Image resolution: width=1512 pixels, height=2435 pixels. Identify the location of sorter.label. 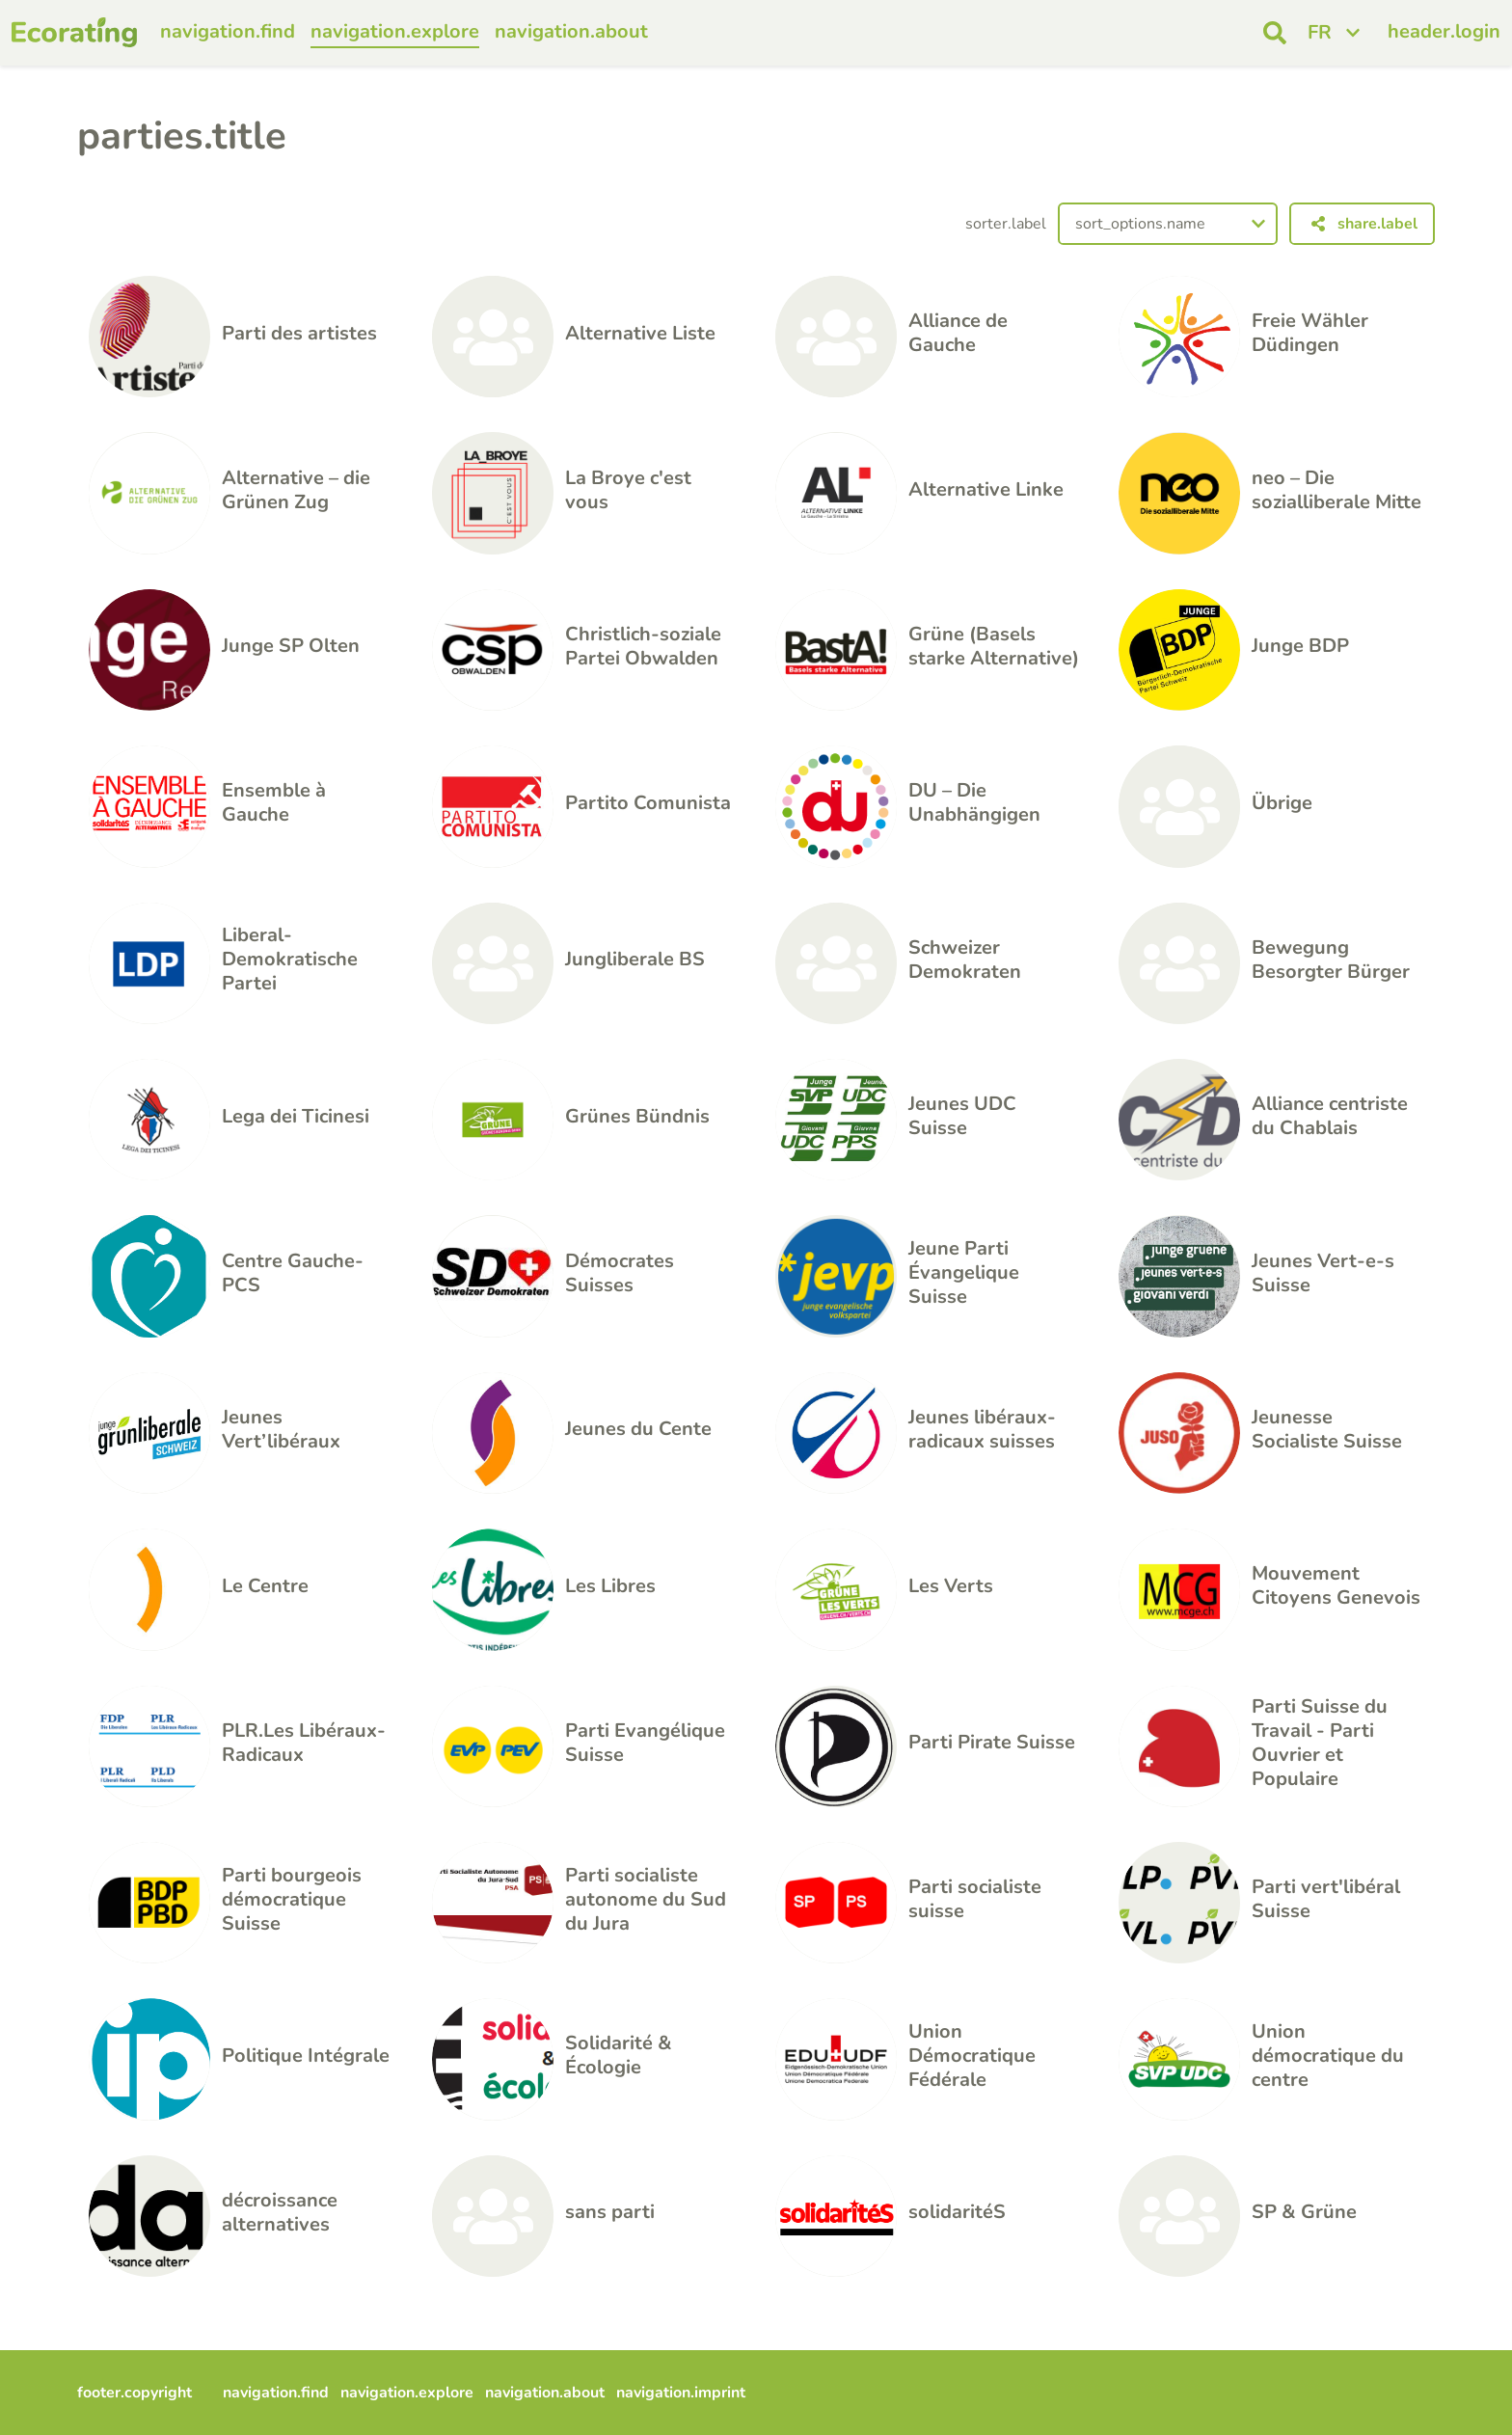
(1005, 223).